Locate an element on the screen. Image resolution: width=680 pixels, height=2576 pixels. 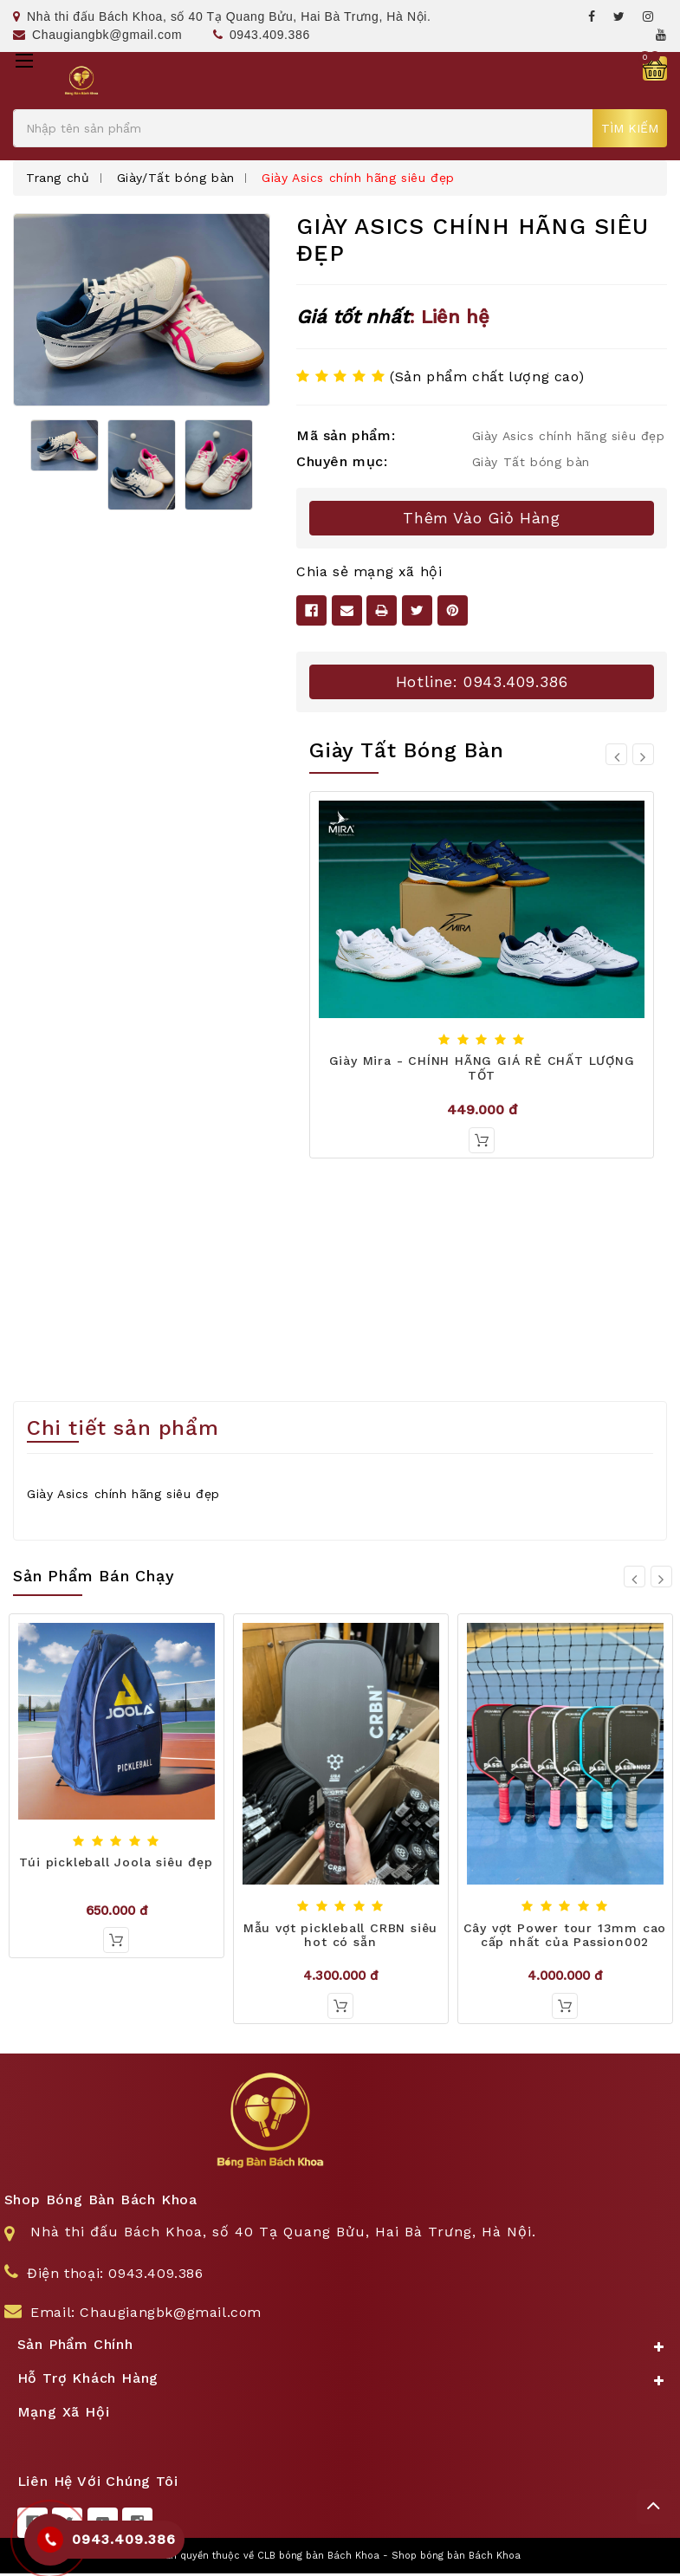
Túi pickleball Joola siêu đẹp is located at coordinates (115, 1864).